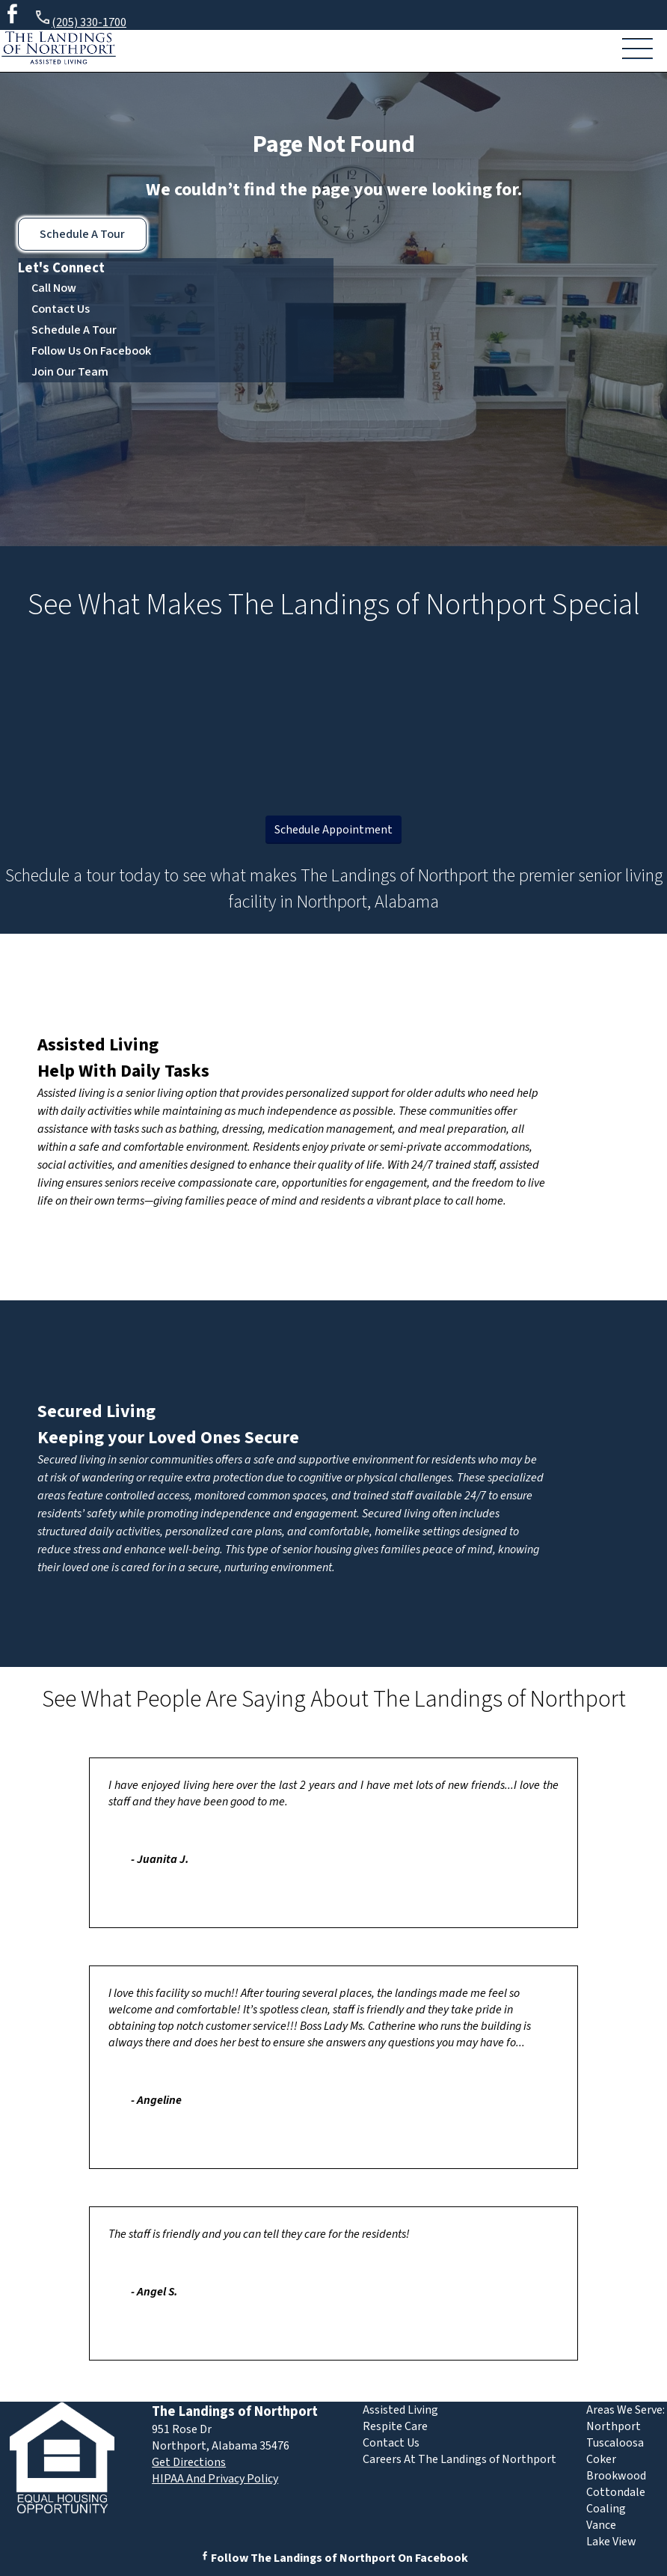  I want to click on Contact Us, so click(60, 309).